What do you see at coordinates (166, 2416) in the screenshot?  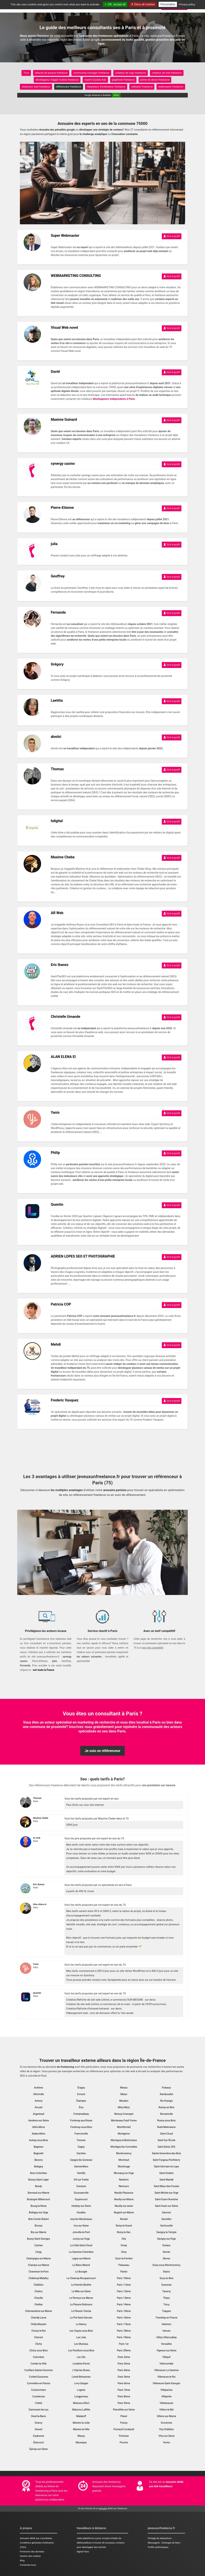 I see `Villiers-sur-Marne` at bounding box center [166, 2416].